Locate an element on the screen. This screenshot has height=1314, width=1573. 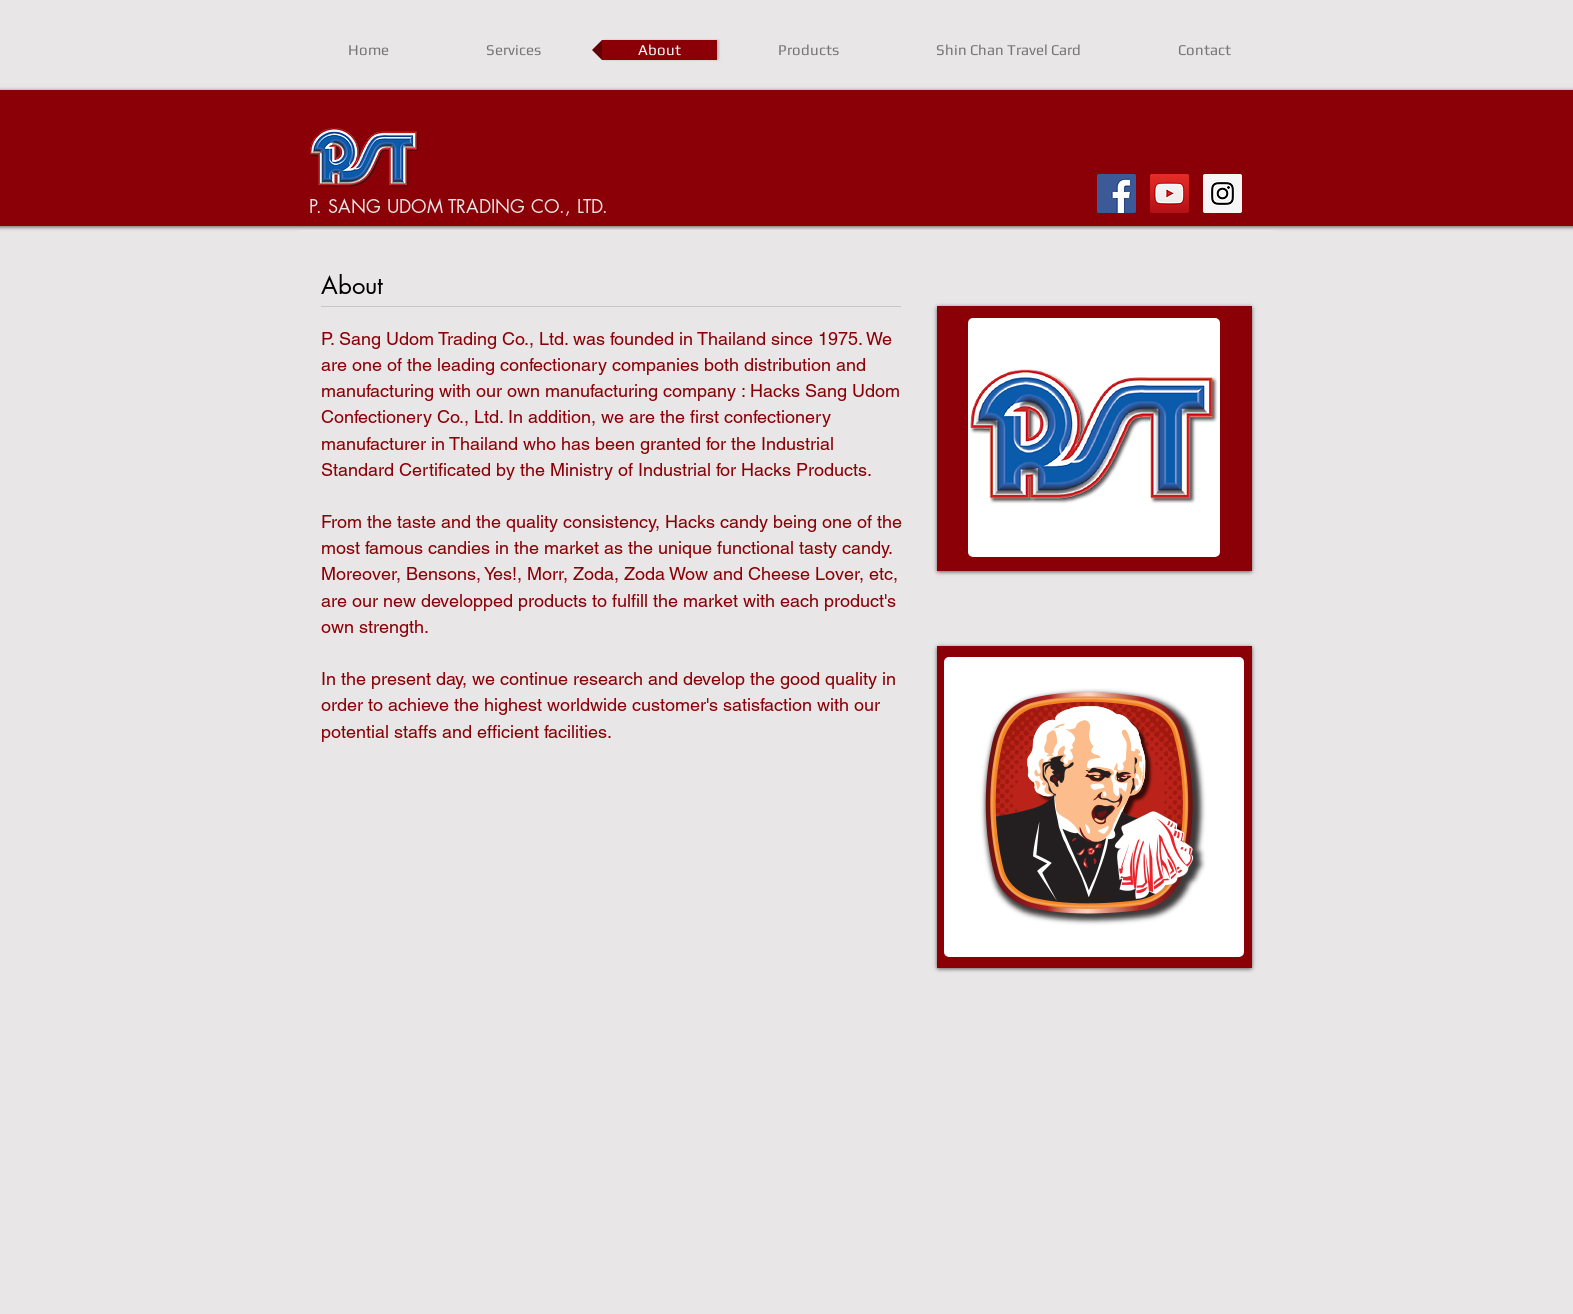
[Instagram Social Icon] is located at coordinates (1222, 193).